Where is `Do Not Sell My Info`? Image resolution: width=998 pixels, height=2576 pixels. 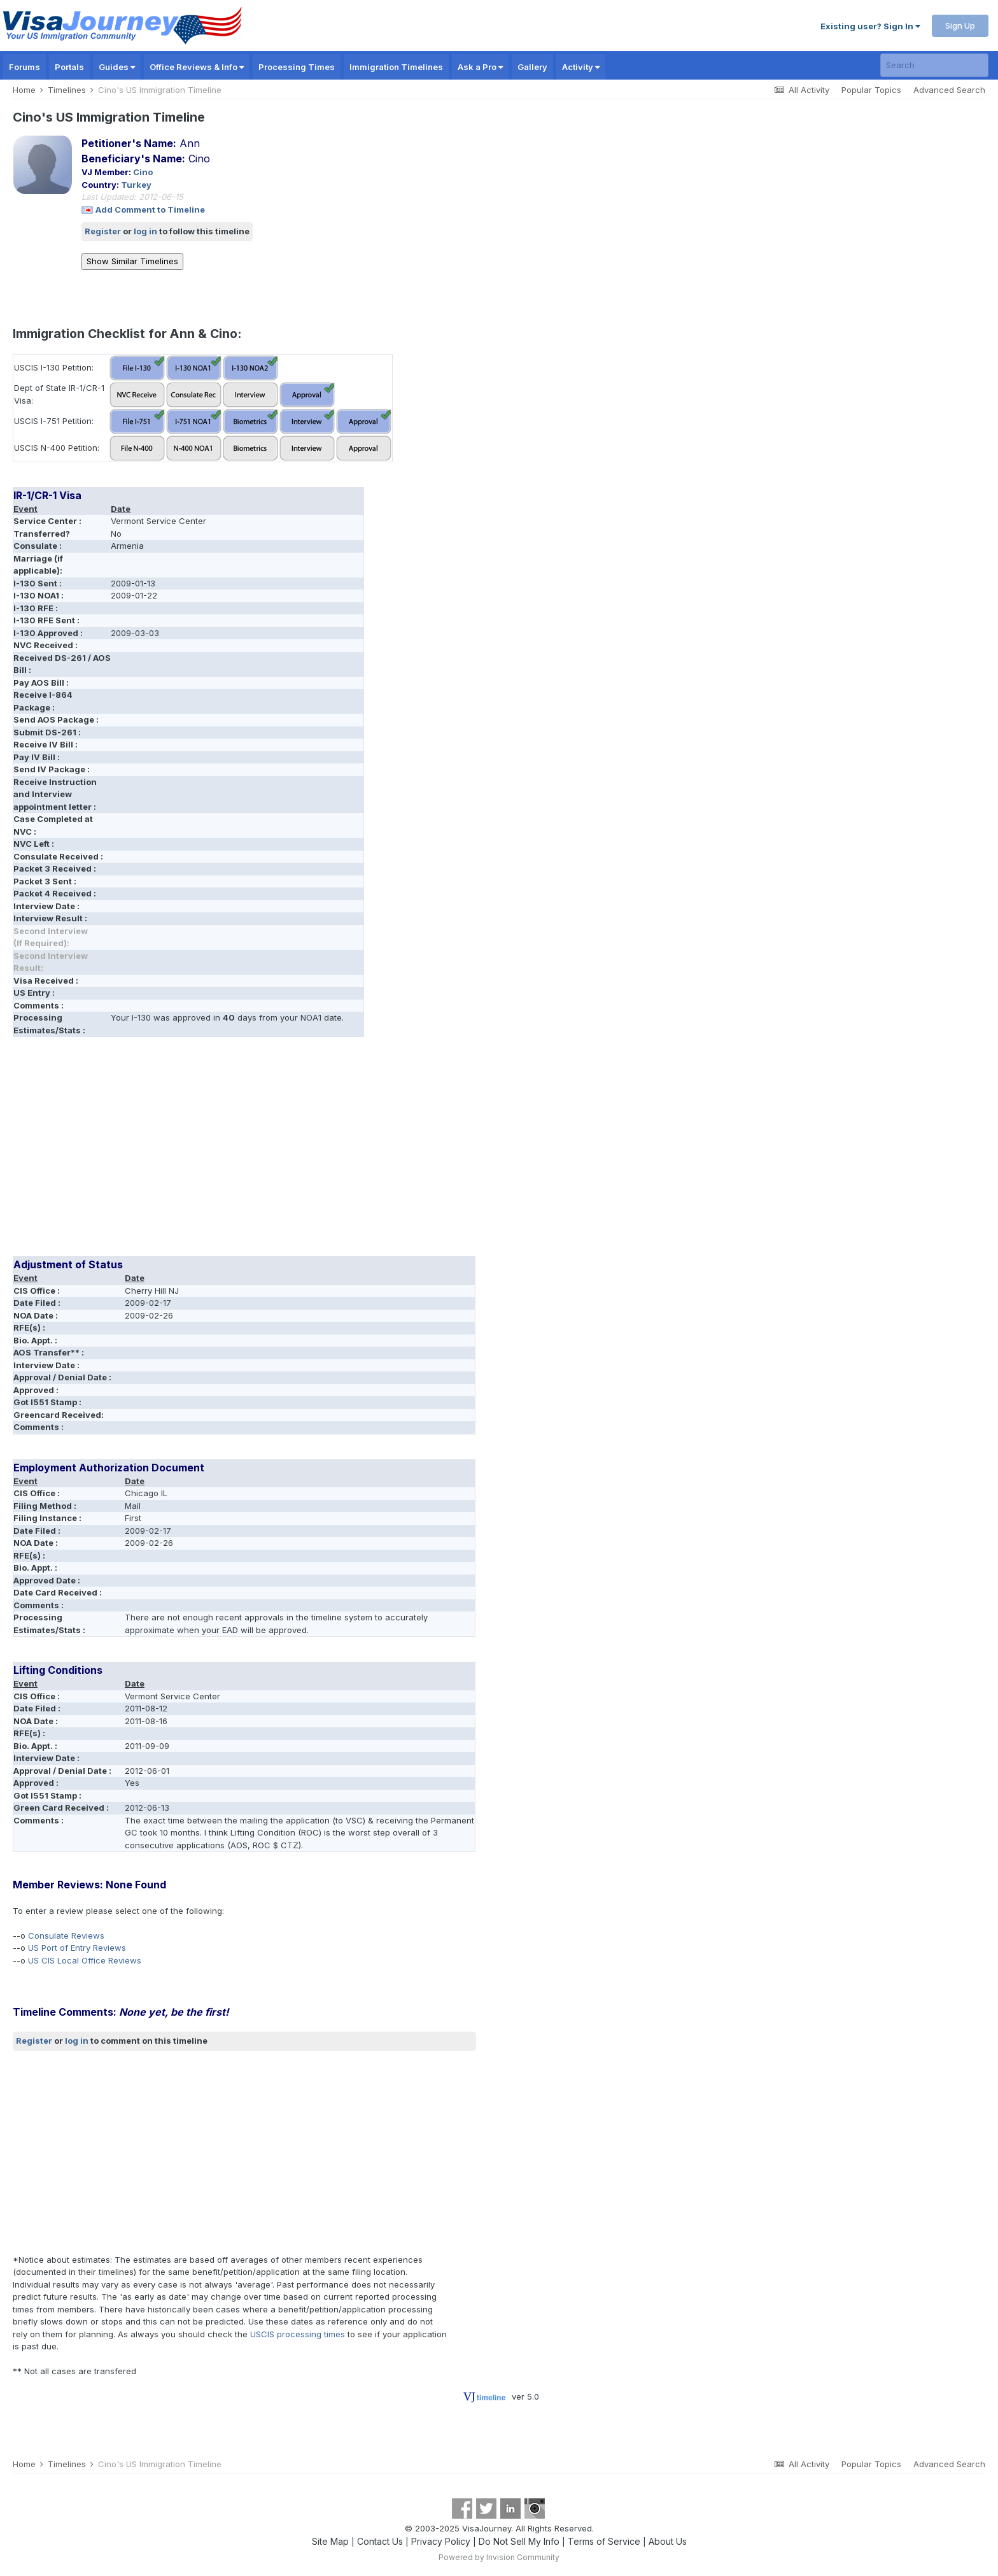 Do Not Sell My Info is located at coordinates (519, 2541).